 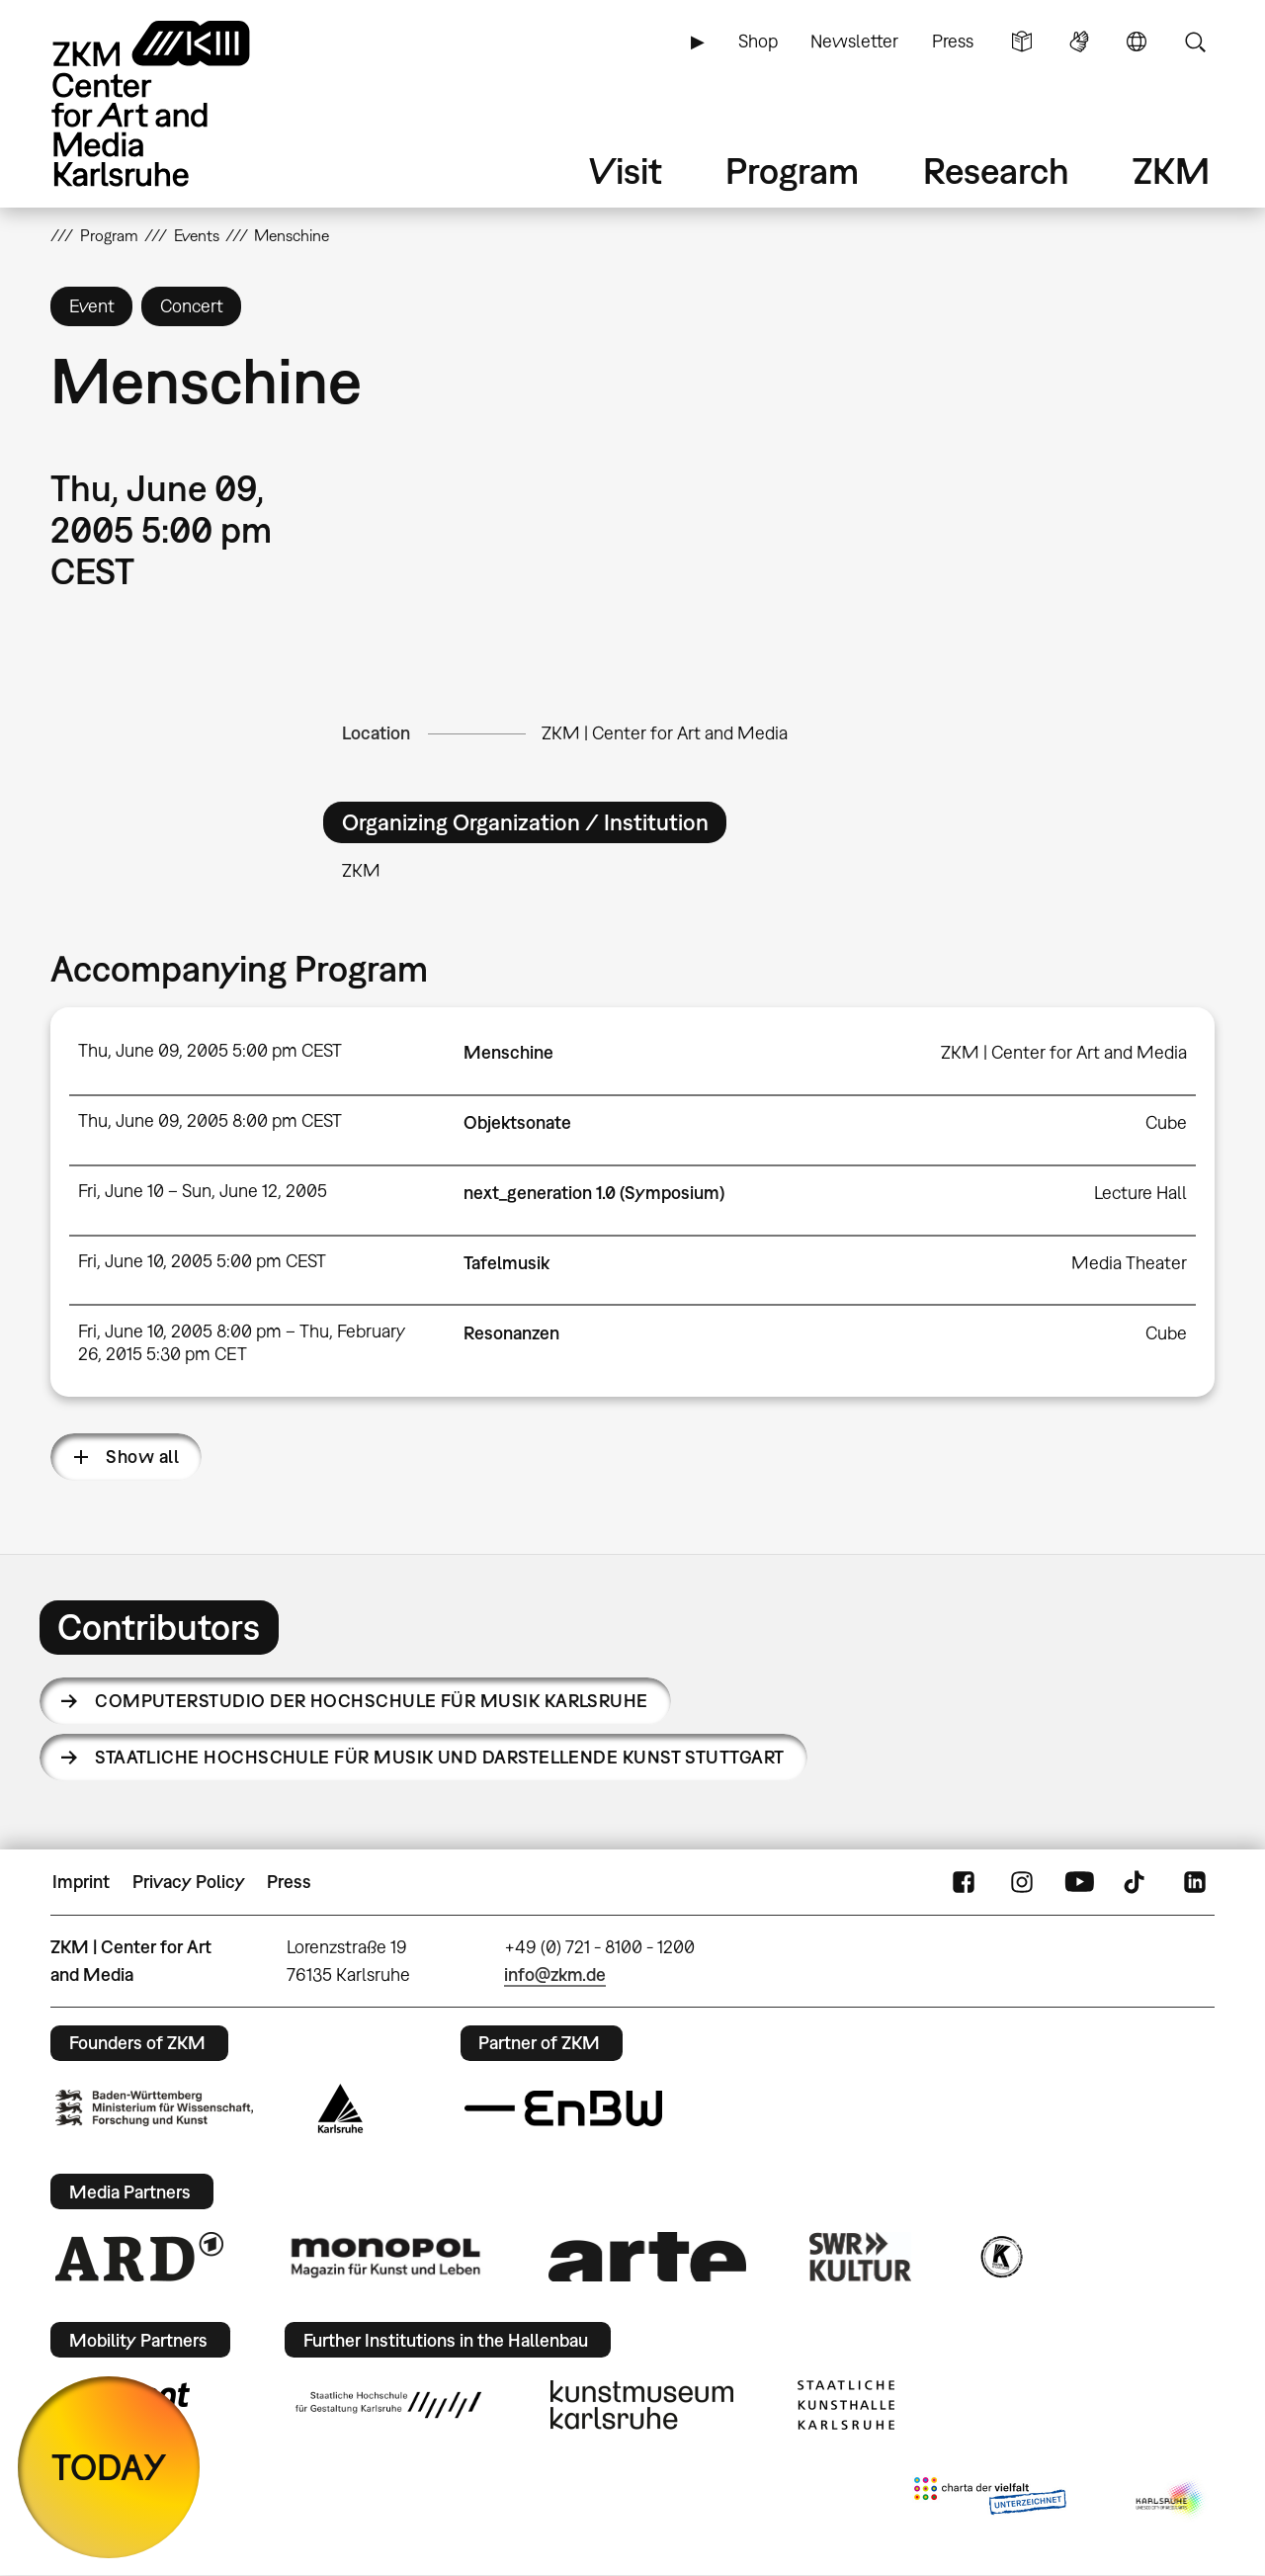 What do you see at coordinates (1129, 1262) in the screenshot?
I see `Media Theater` at bounding box center [1129, 1262].